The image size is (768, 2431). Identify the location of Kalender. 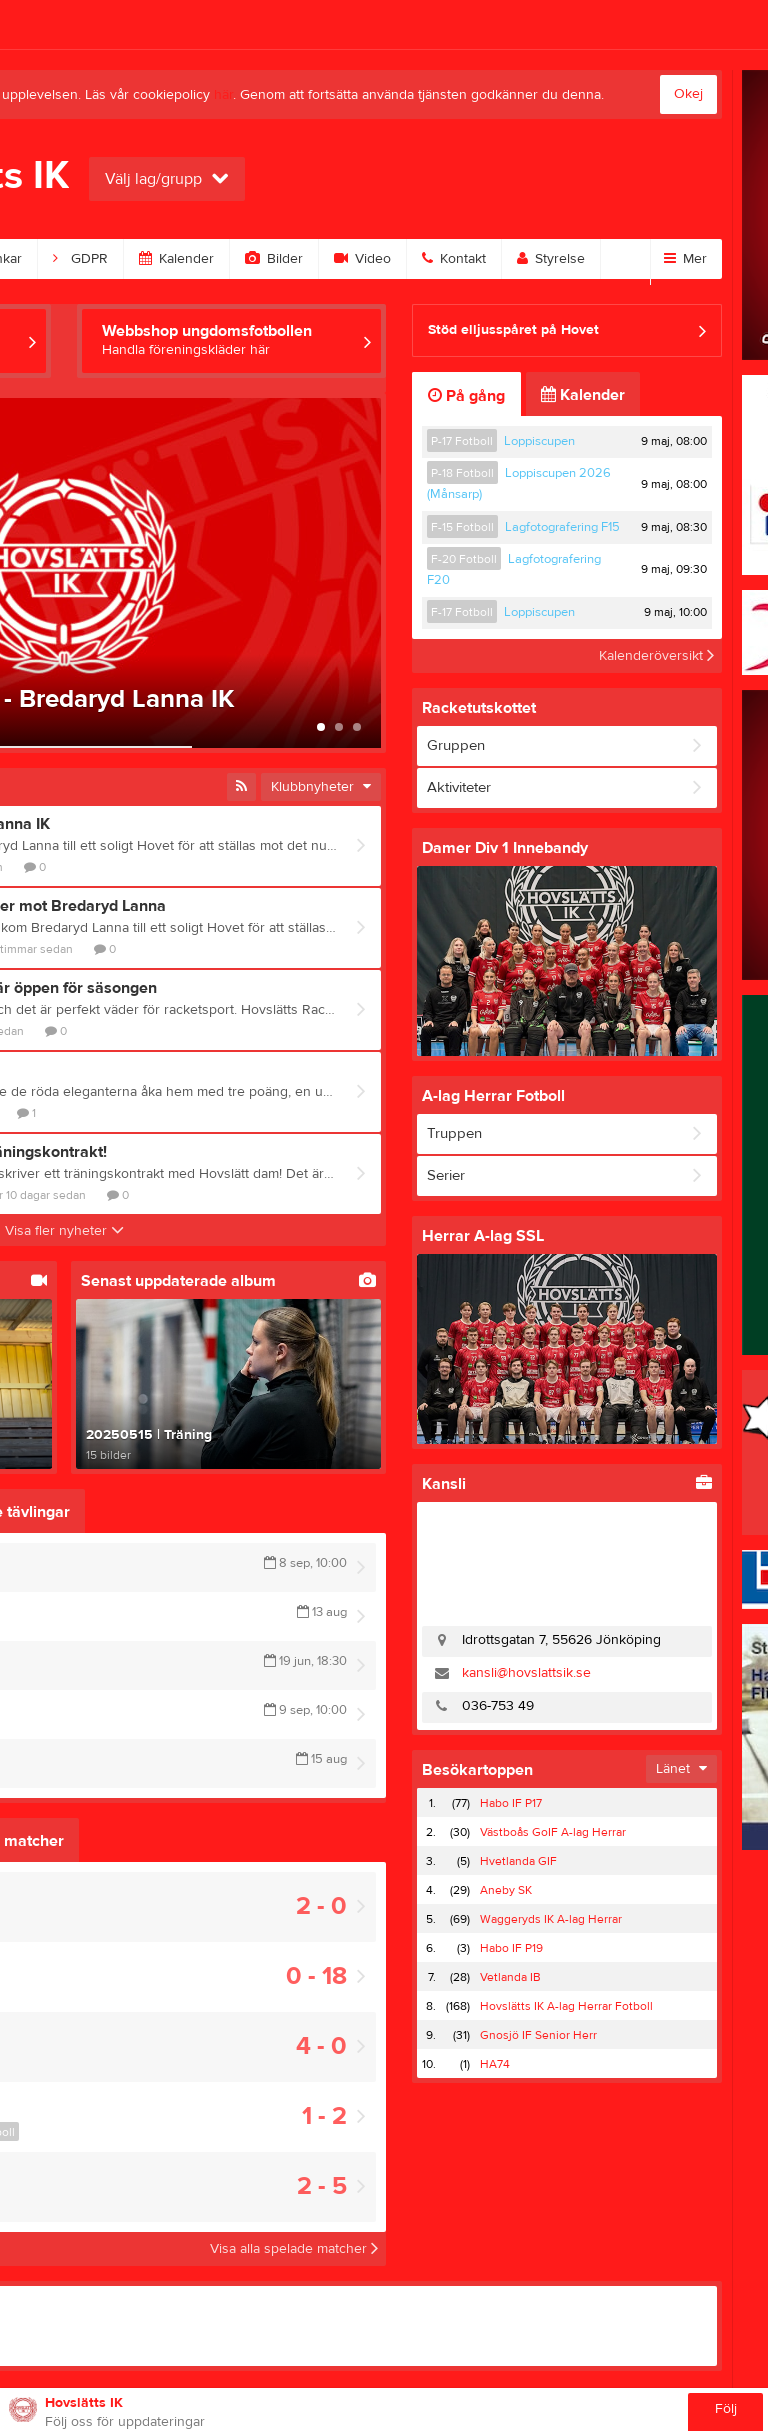
(176, 259).